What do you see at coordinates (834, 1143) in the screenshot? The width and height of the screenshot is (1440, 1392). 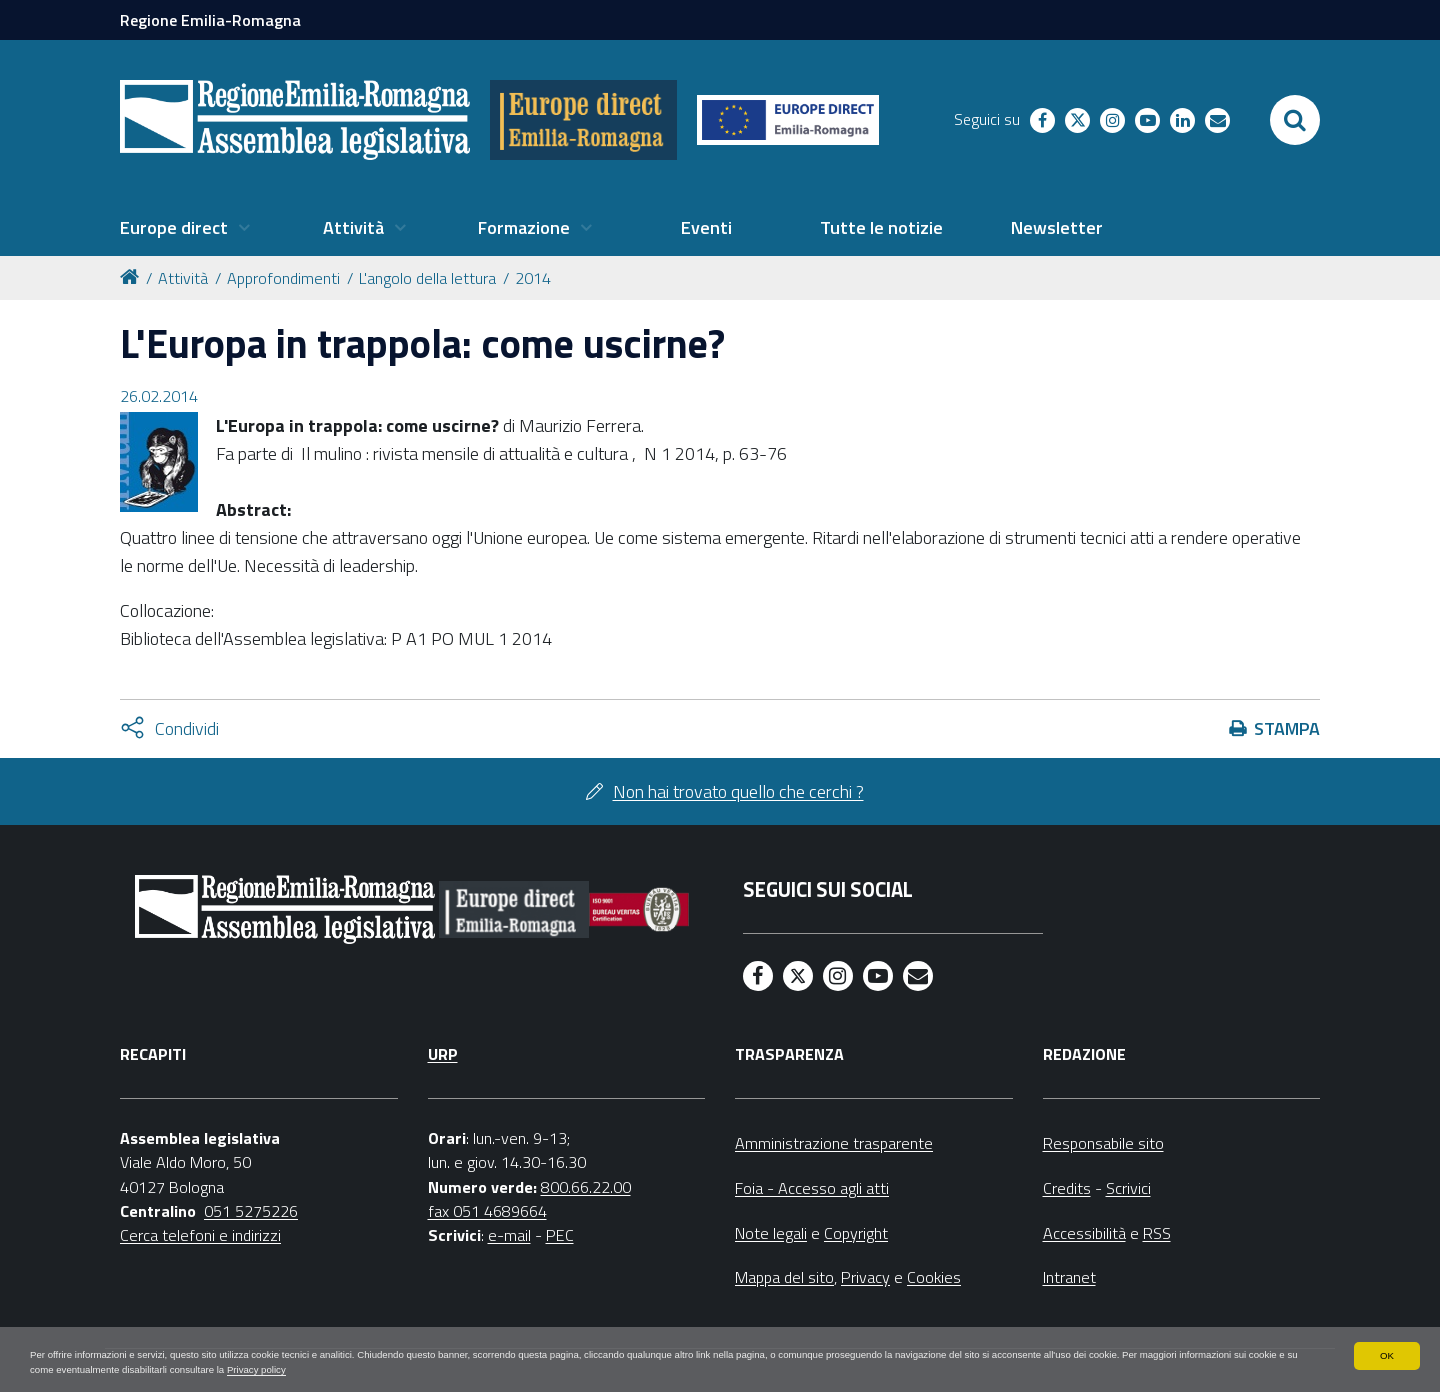 I see `Amministrazione trasparente` at bounding box center [834, 1143].